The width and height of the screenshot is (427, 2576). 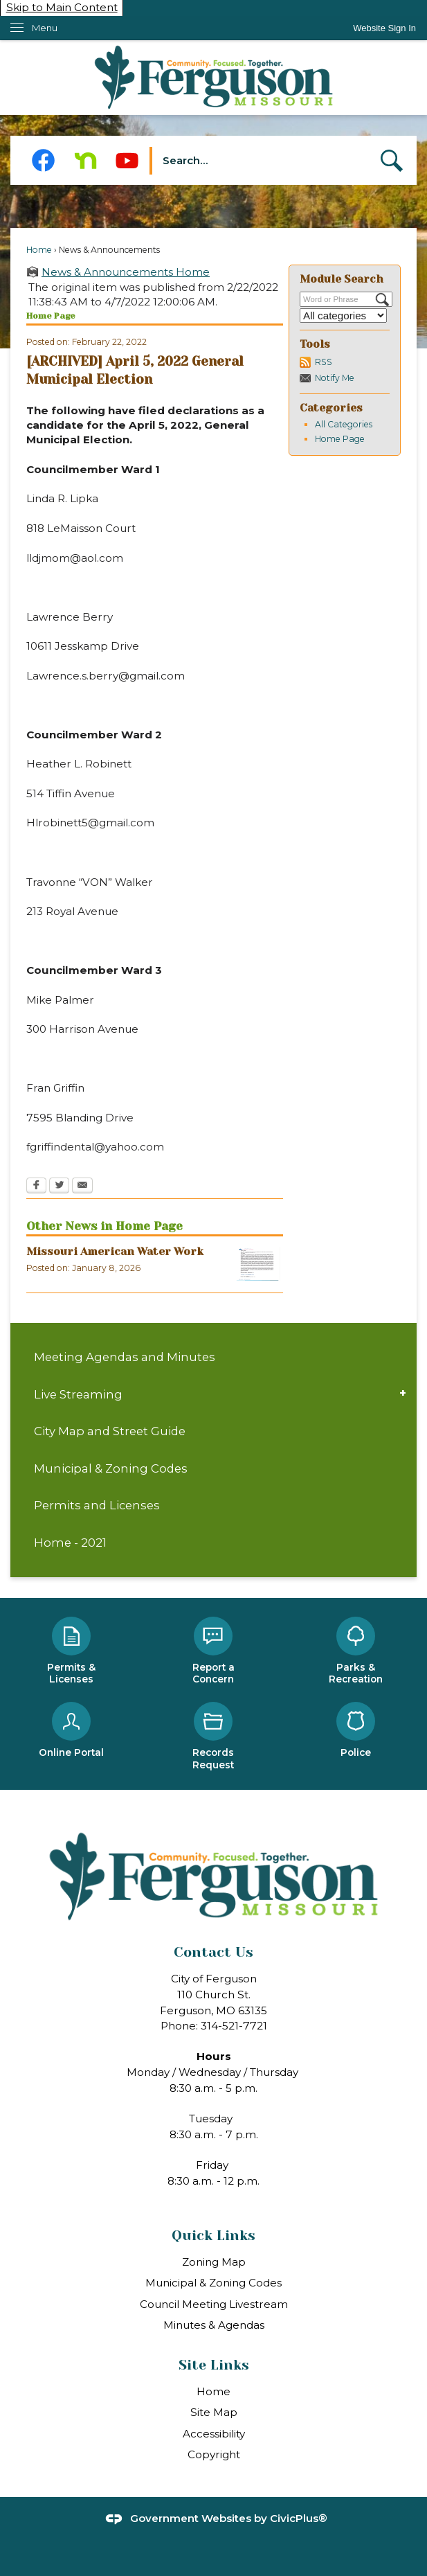 I want to click on [Facebook Opens in new window], so click(x=43, y=160).